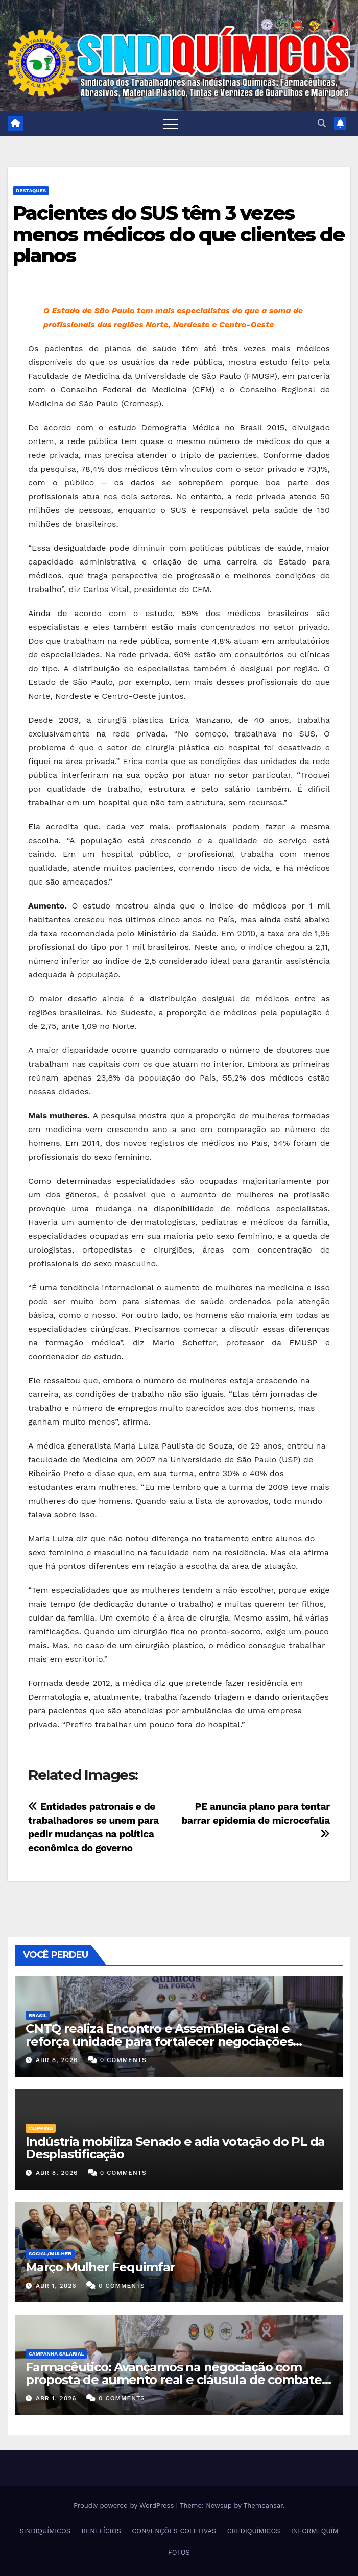 The height and width of the screenshot is (2576, 358). What do you see at coordinates (44, 2531) in the screenshot?
I see `SINDIQUÍMICOS` at bounding box center [44, 2531].